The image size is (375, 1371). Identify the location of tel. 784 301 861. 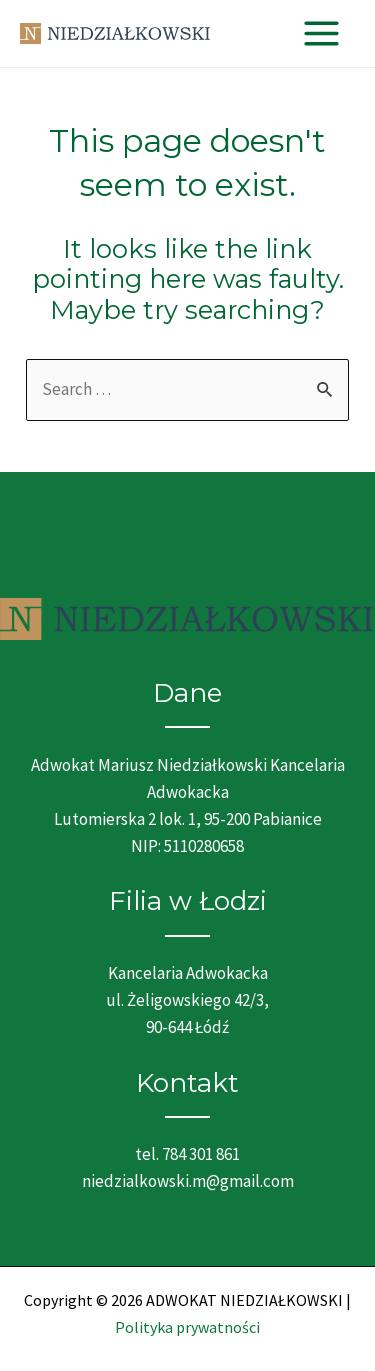
(187, 1154).